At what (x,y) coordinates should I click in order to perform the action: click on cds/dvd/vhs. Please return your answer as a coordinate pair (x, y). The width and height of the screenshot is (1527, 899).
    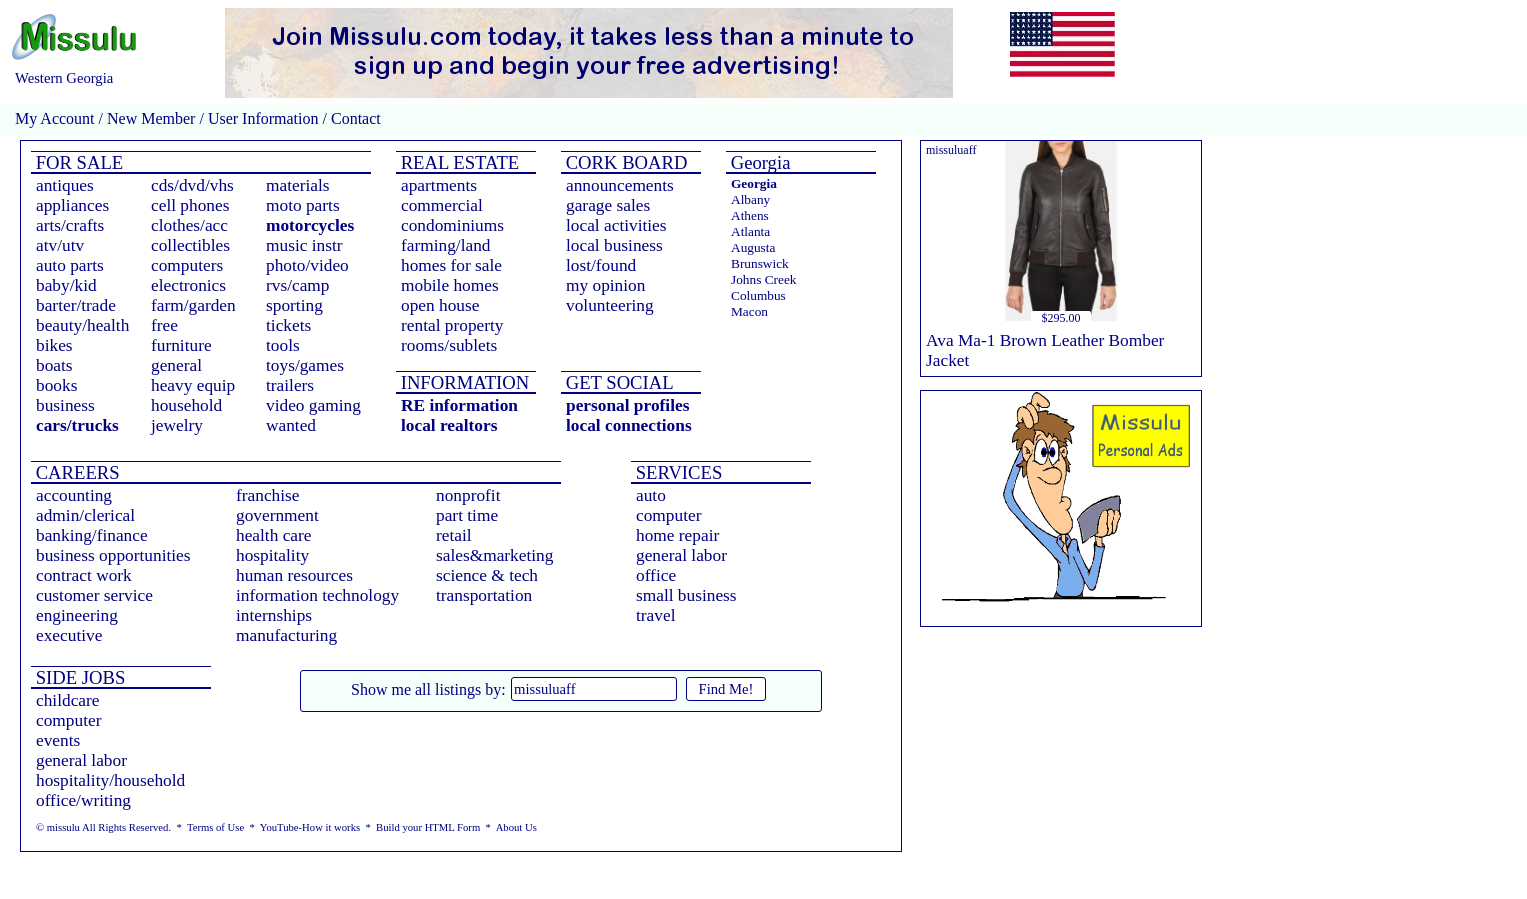
    Looking at the image, I should click on (192, 185).